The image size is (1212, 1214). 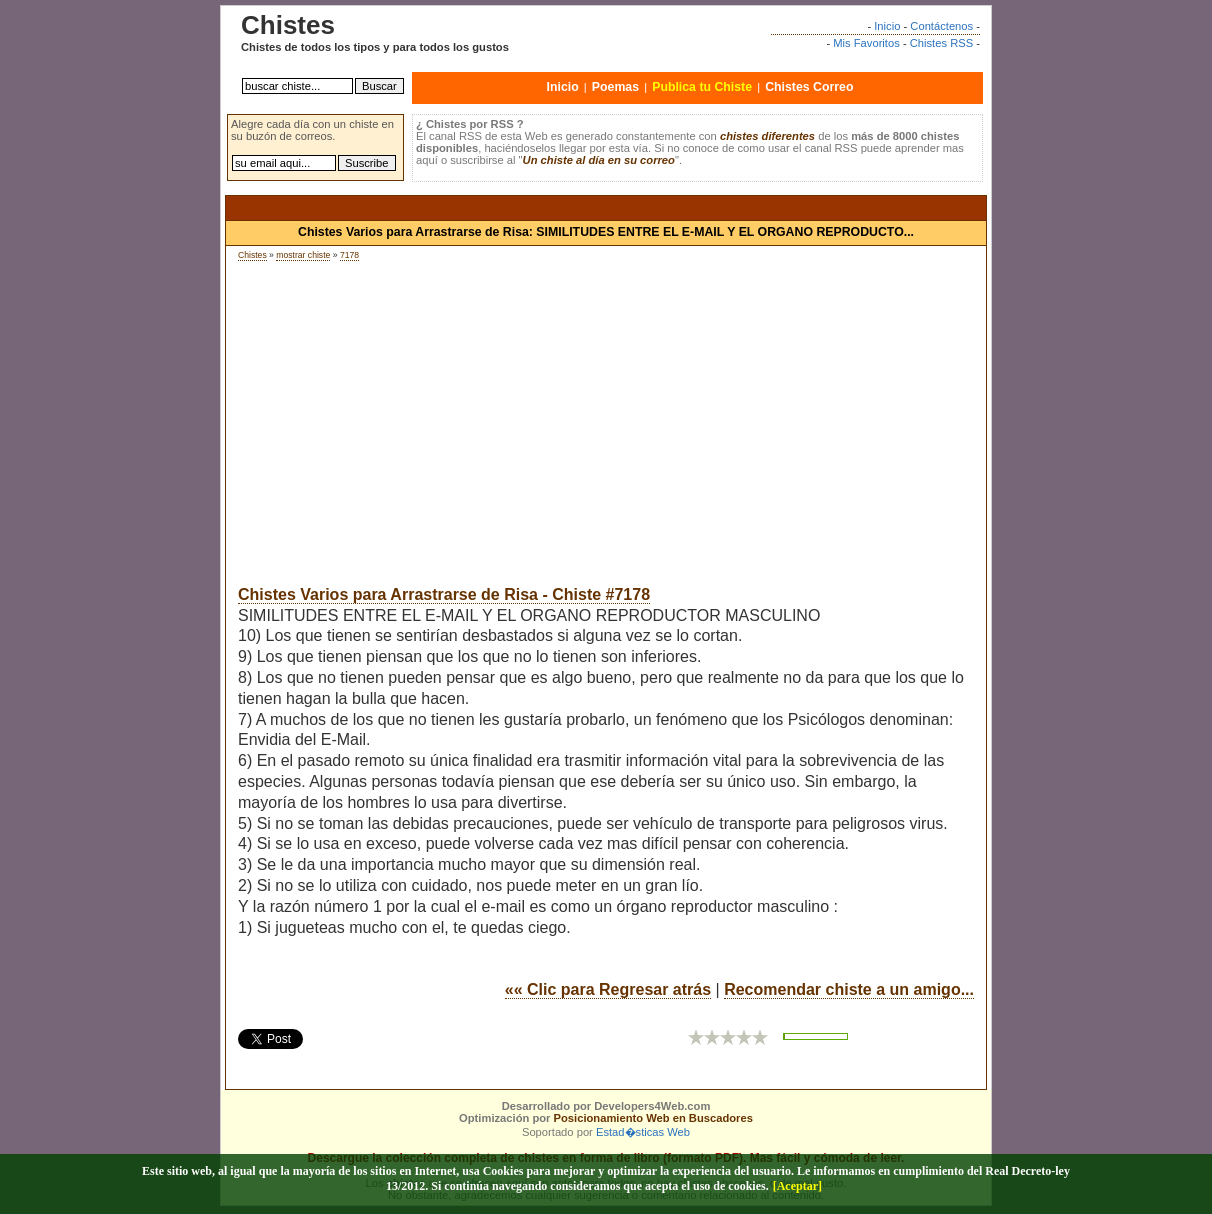 What do you see at coordinates (303, 255) in the screenshot?
I see `mostrar chiste` at bounding box center [303, 255].